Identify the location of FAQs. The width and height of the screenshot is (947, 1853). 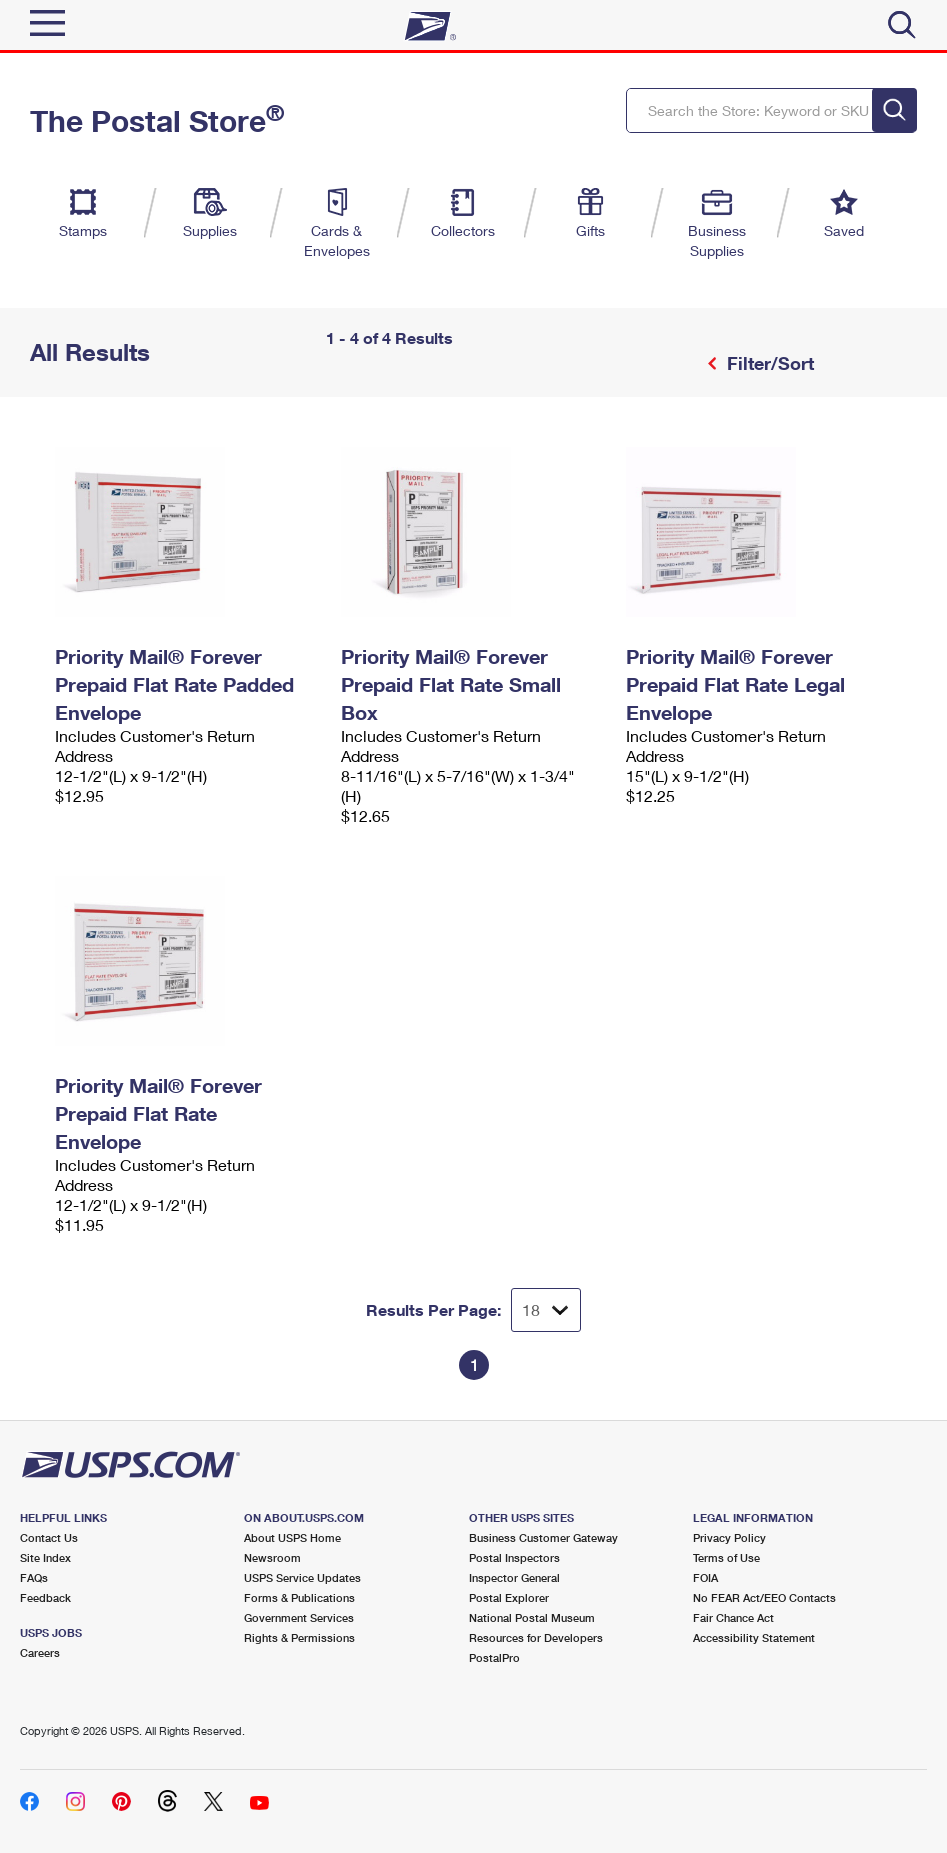
(34, 1577).